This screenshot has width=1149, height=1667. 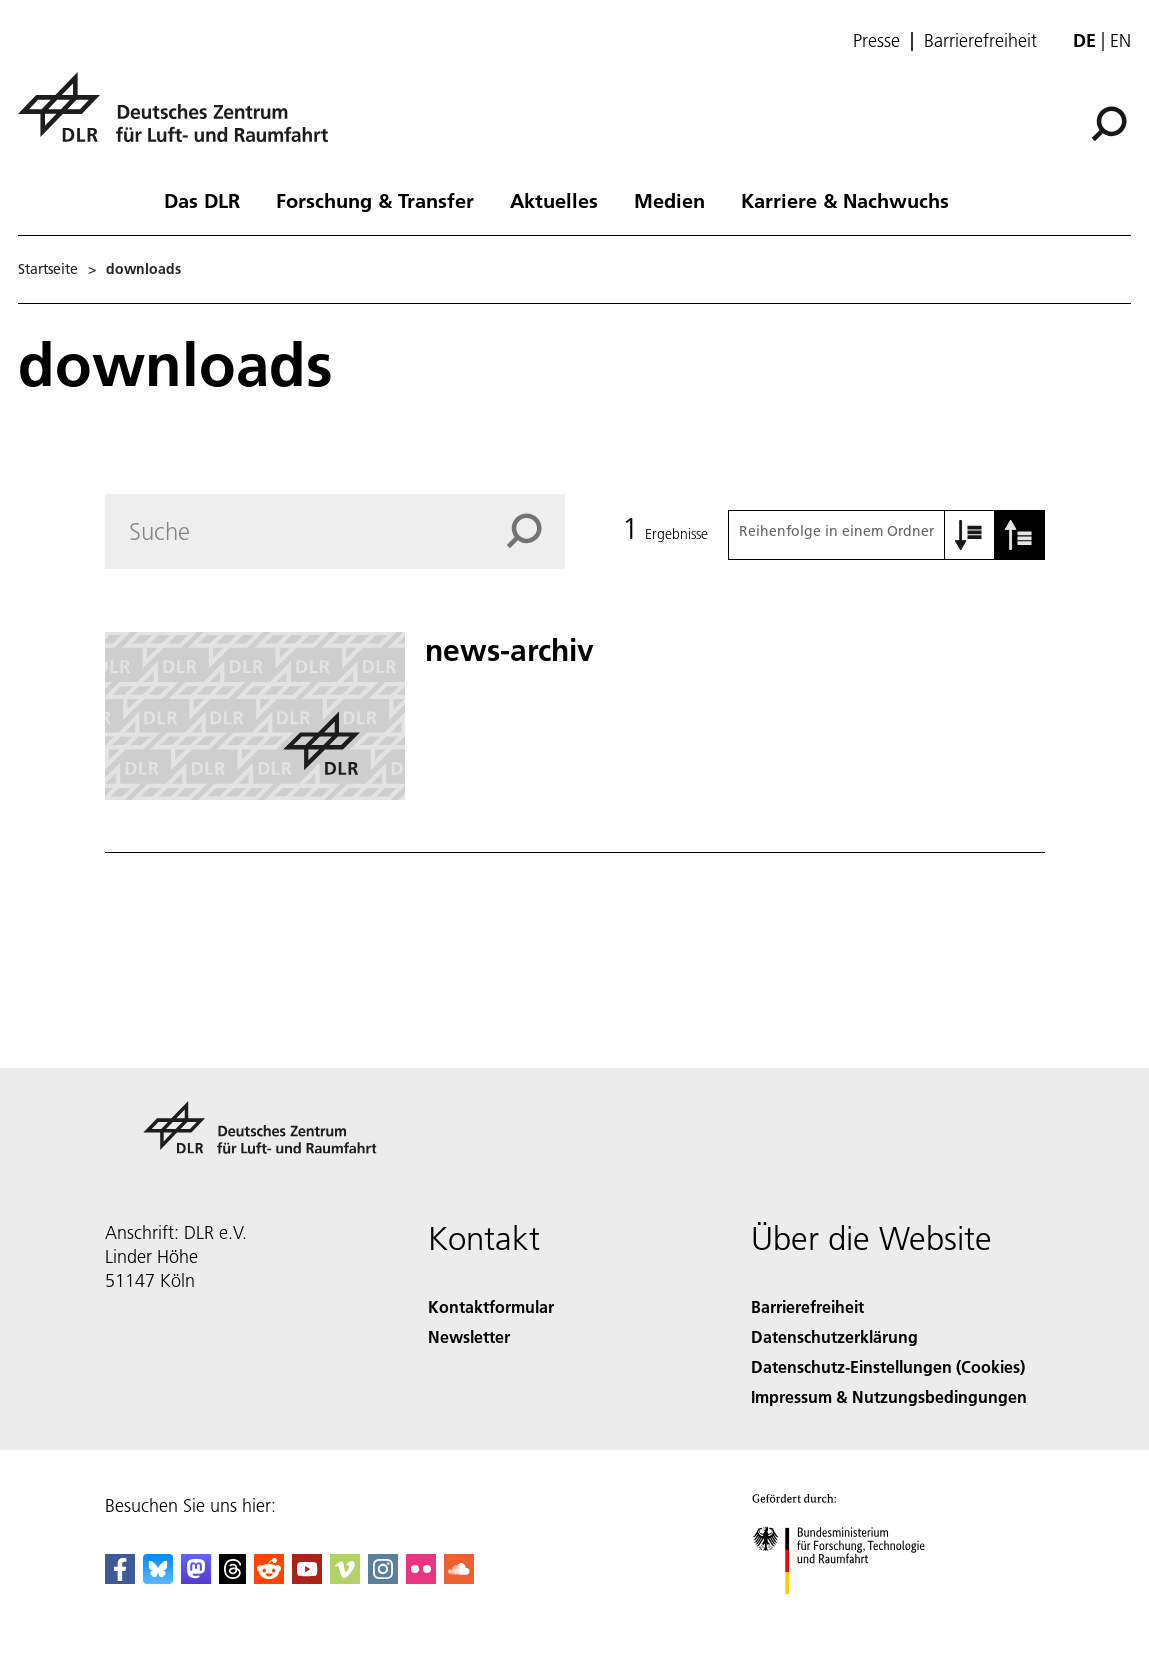 What do you see at coordinates (1109, 124) in the screenshot?
I see `[Suche]` at bounding box center [1109, 124].